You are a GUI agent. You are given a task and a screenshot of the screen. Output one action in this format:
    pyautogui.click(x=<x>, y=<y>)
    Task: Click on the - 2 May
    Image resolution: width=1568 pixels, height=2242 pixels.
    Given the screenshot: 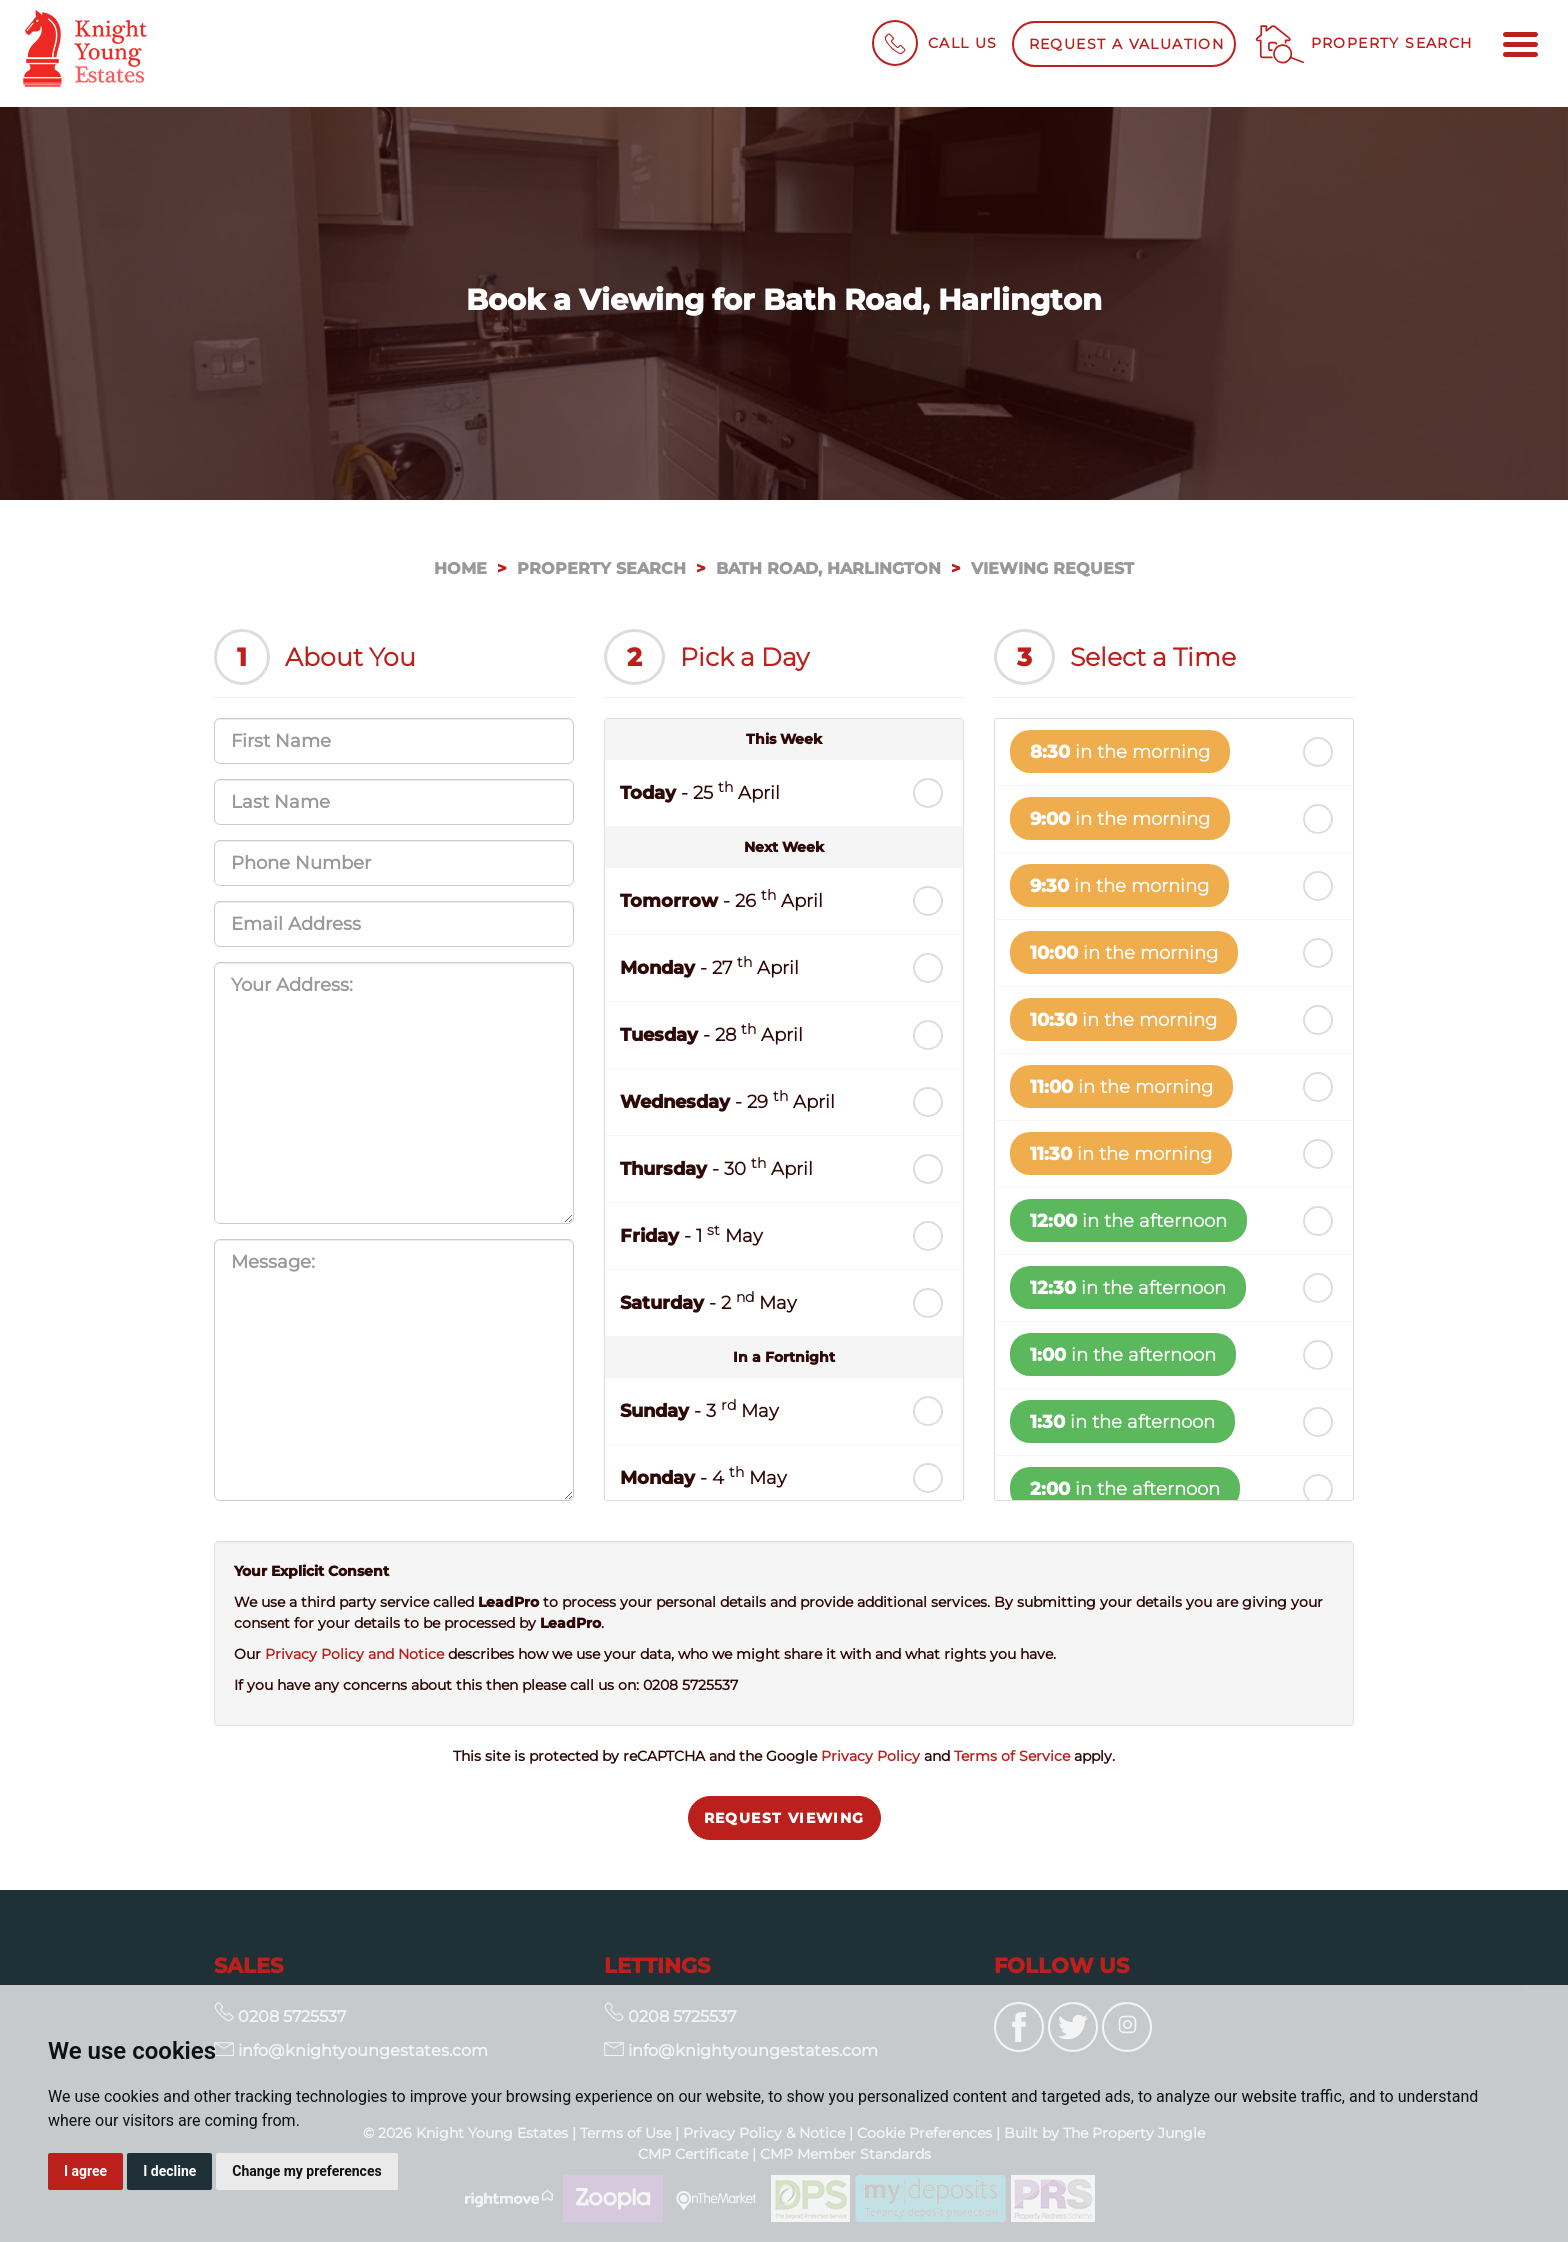 What is the action you would take?
    pyautogui.click(x=708, y=1301)
    